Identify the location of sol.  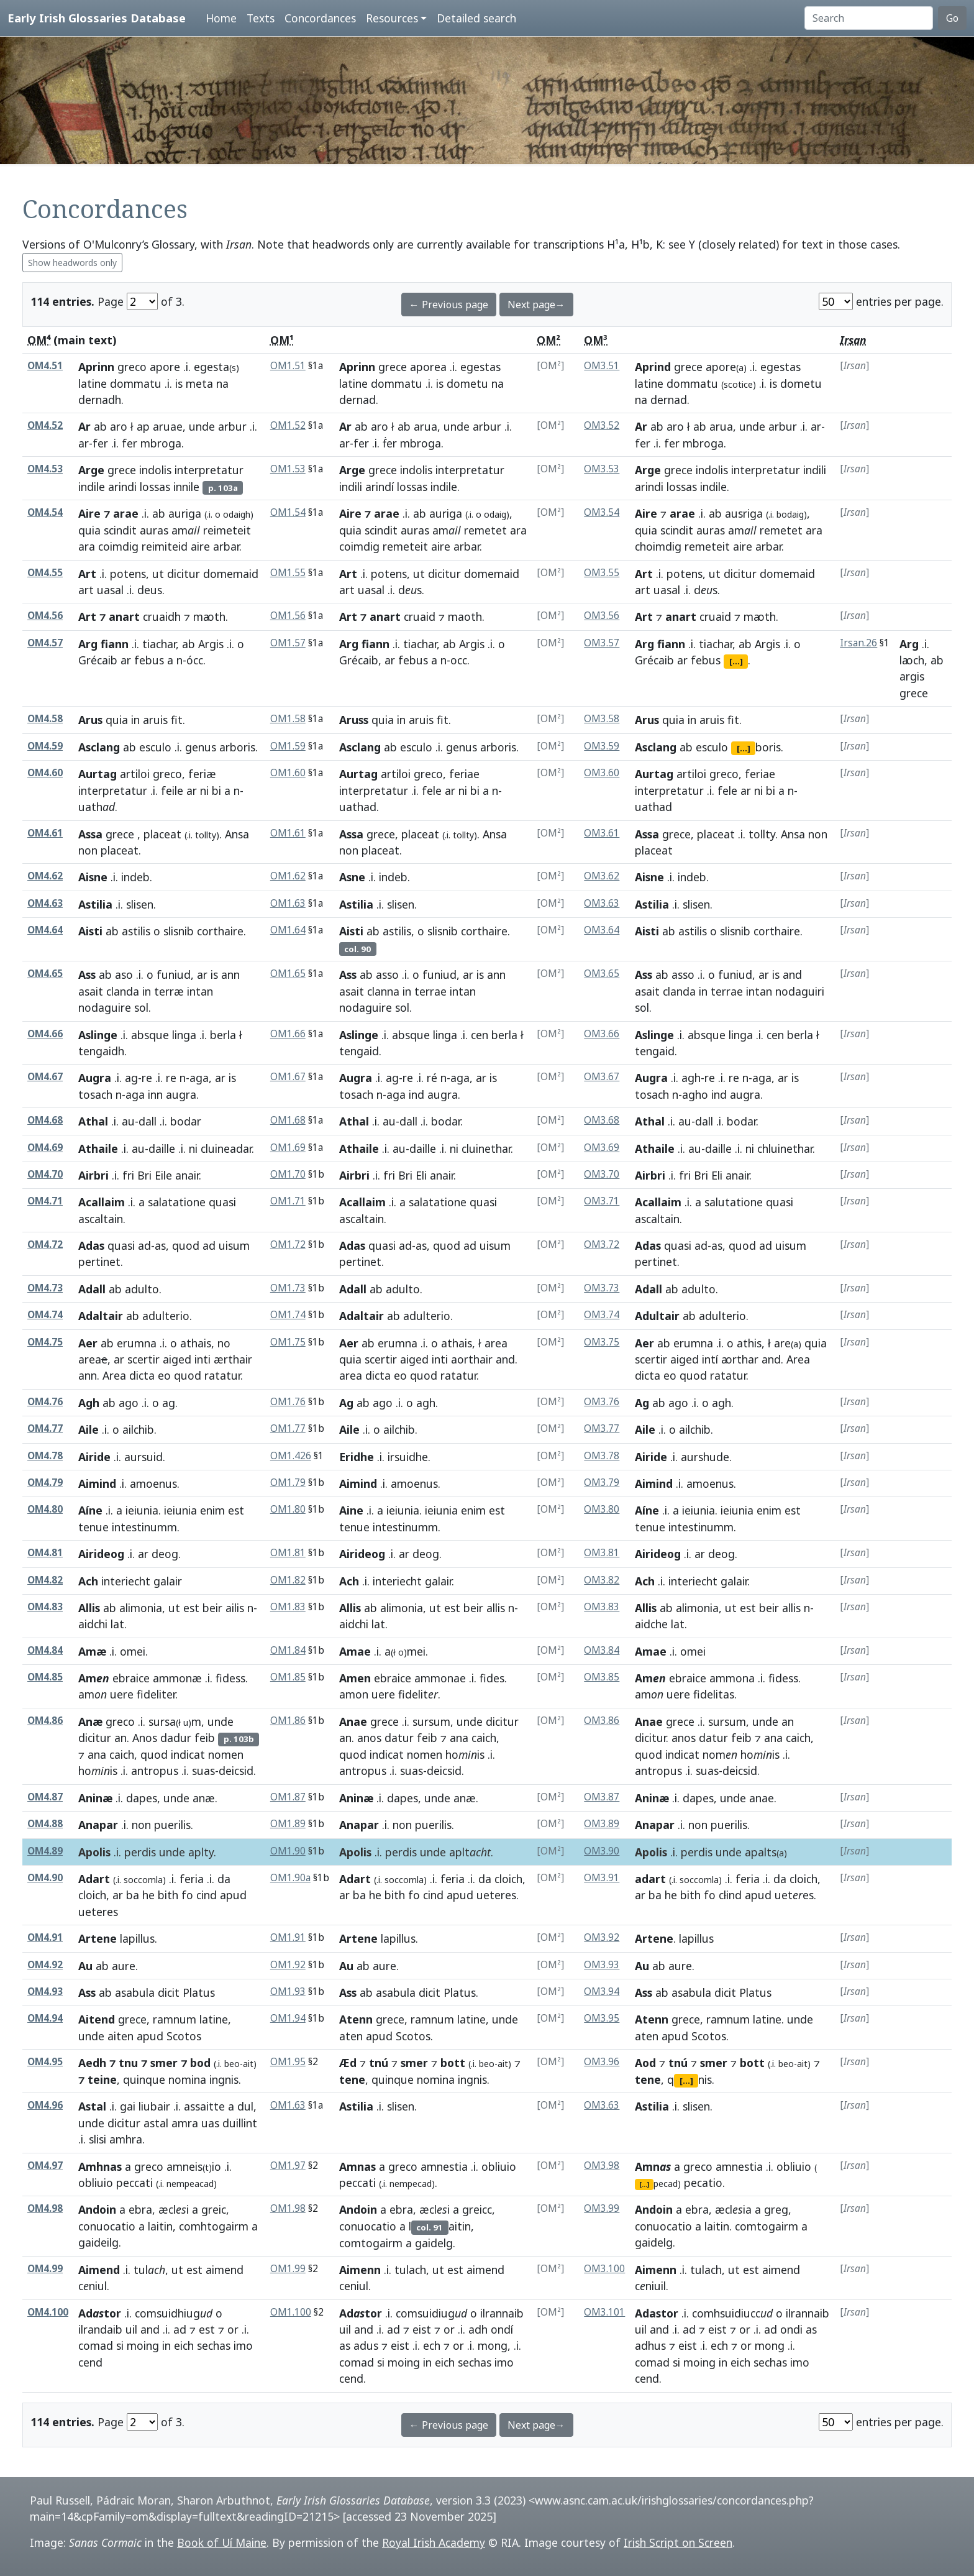
(141, 1007).